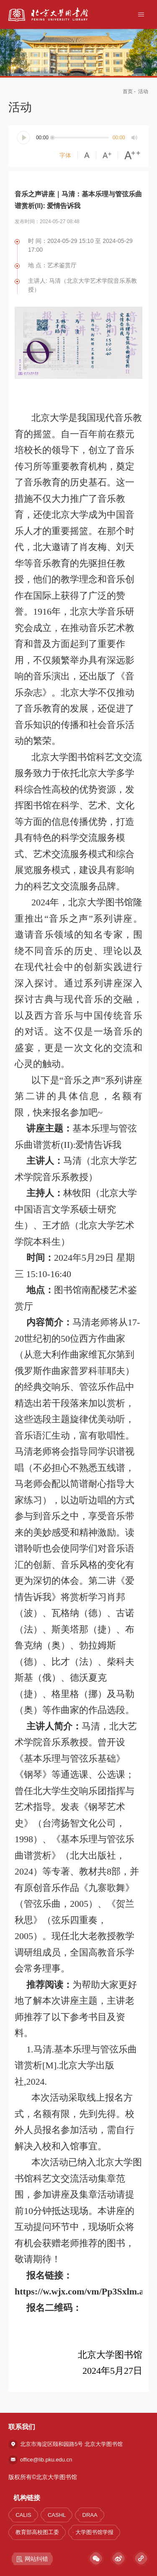 The width and height of the screenshot is (157, 2576). I want to click on 大学图书馆学报, so click(94, 2532).